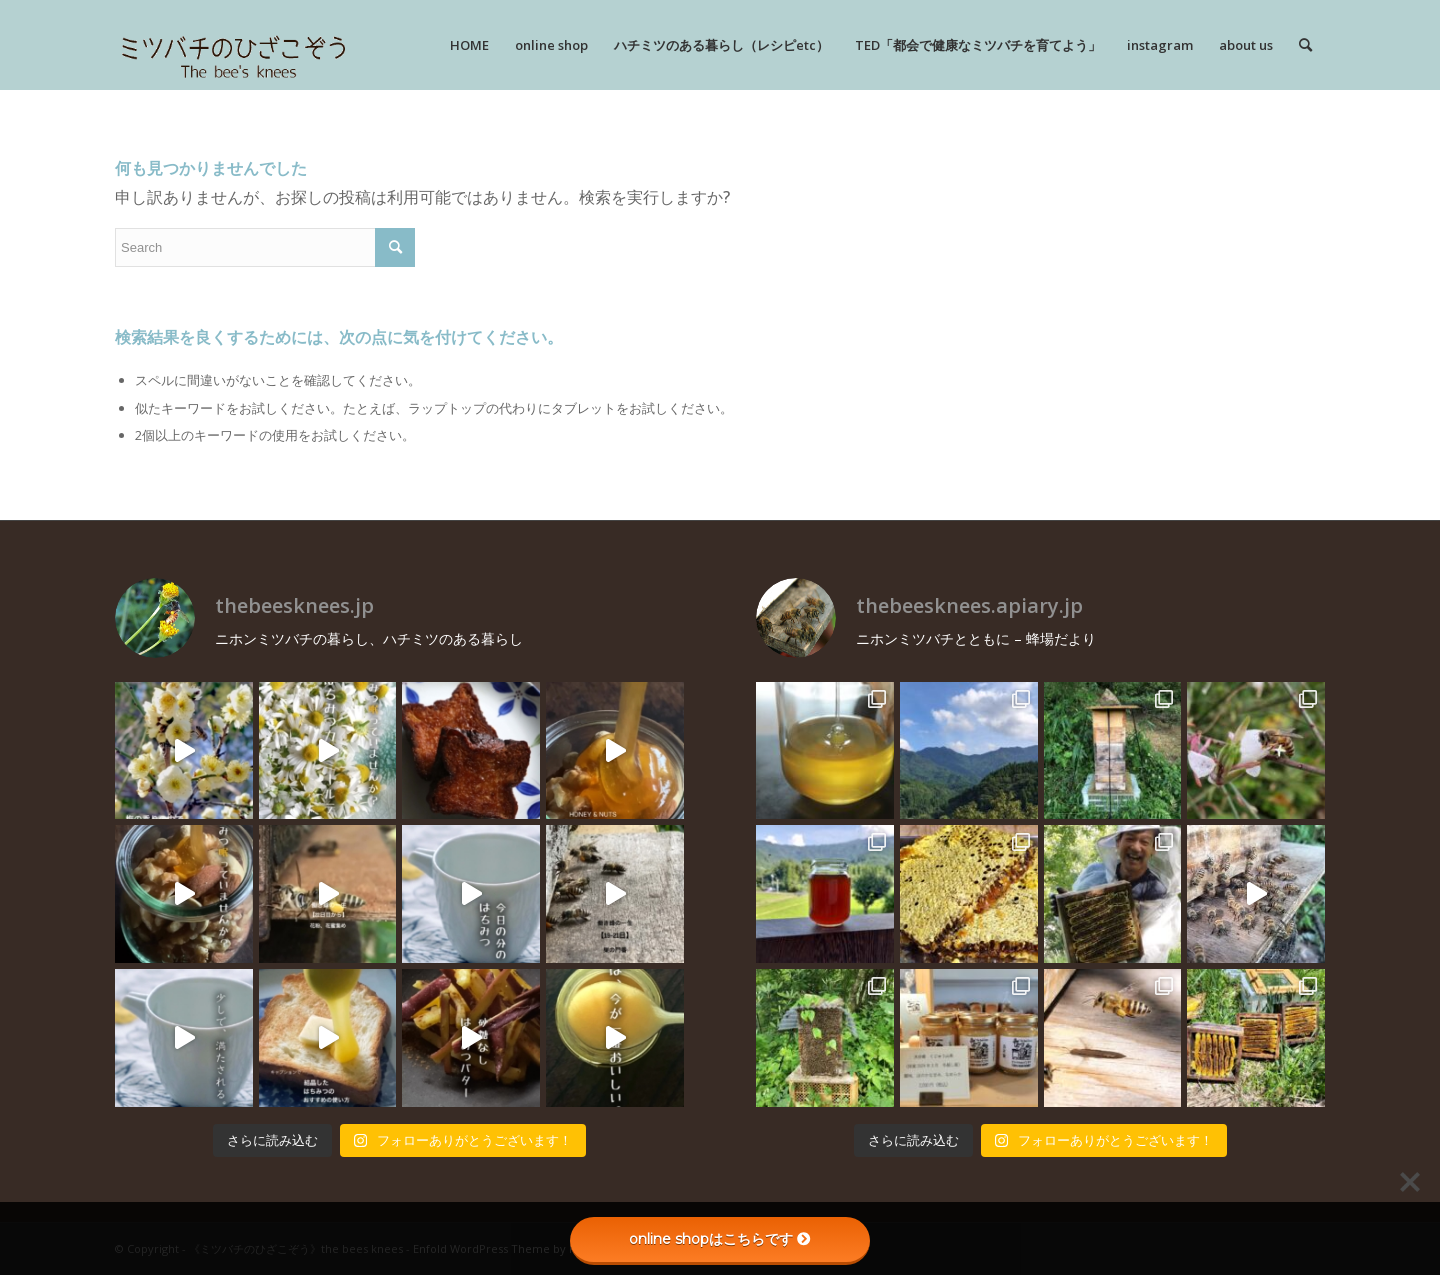  Describe the element at coordinates (720, 1239) in the screenshot. I see `online shopはこちらです` at that location.